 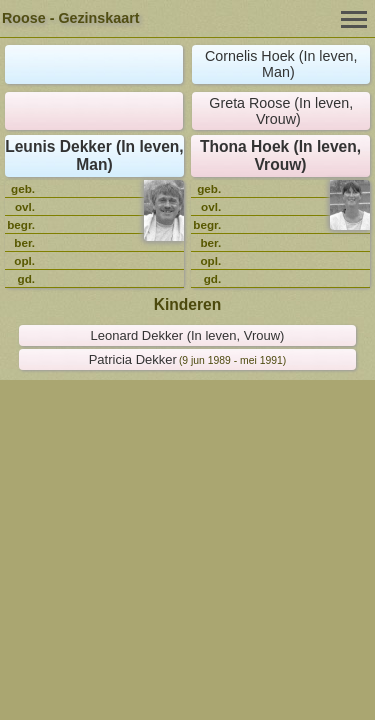 I want to click on Patricia Dekker, so click(x=133, y=359).